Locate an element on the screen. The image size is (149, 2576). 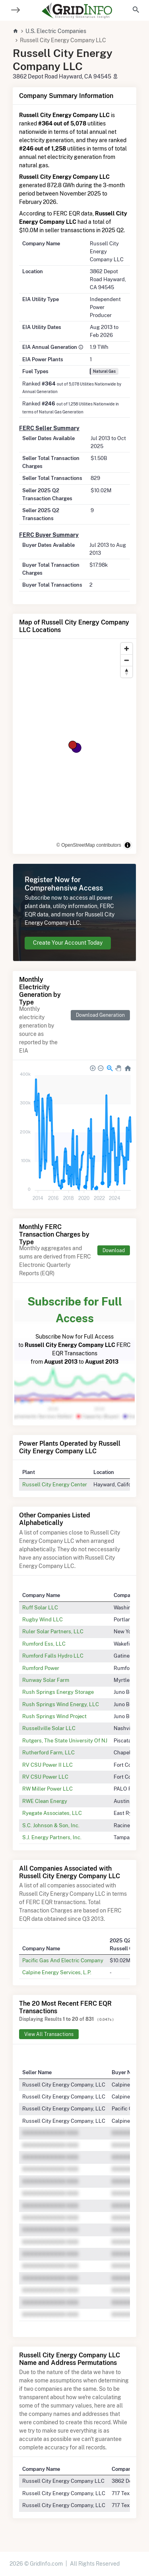
Rush Springs Wind Project is located at coordinates (54, 1716).